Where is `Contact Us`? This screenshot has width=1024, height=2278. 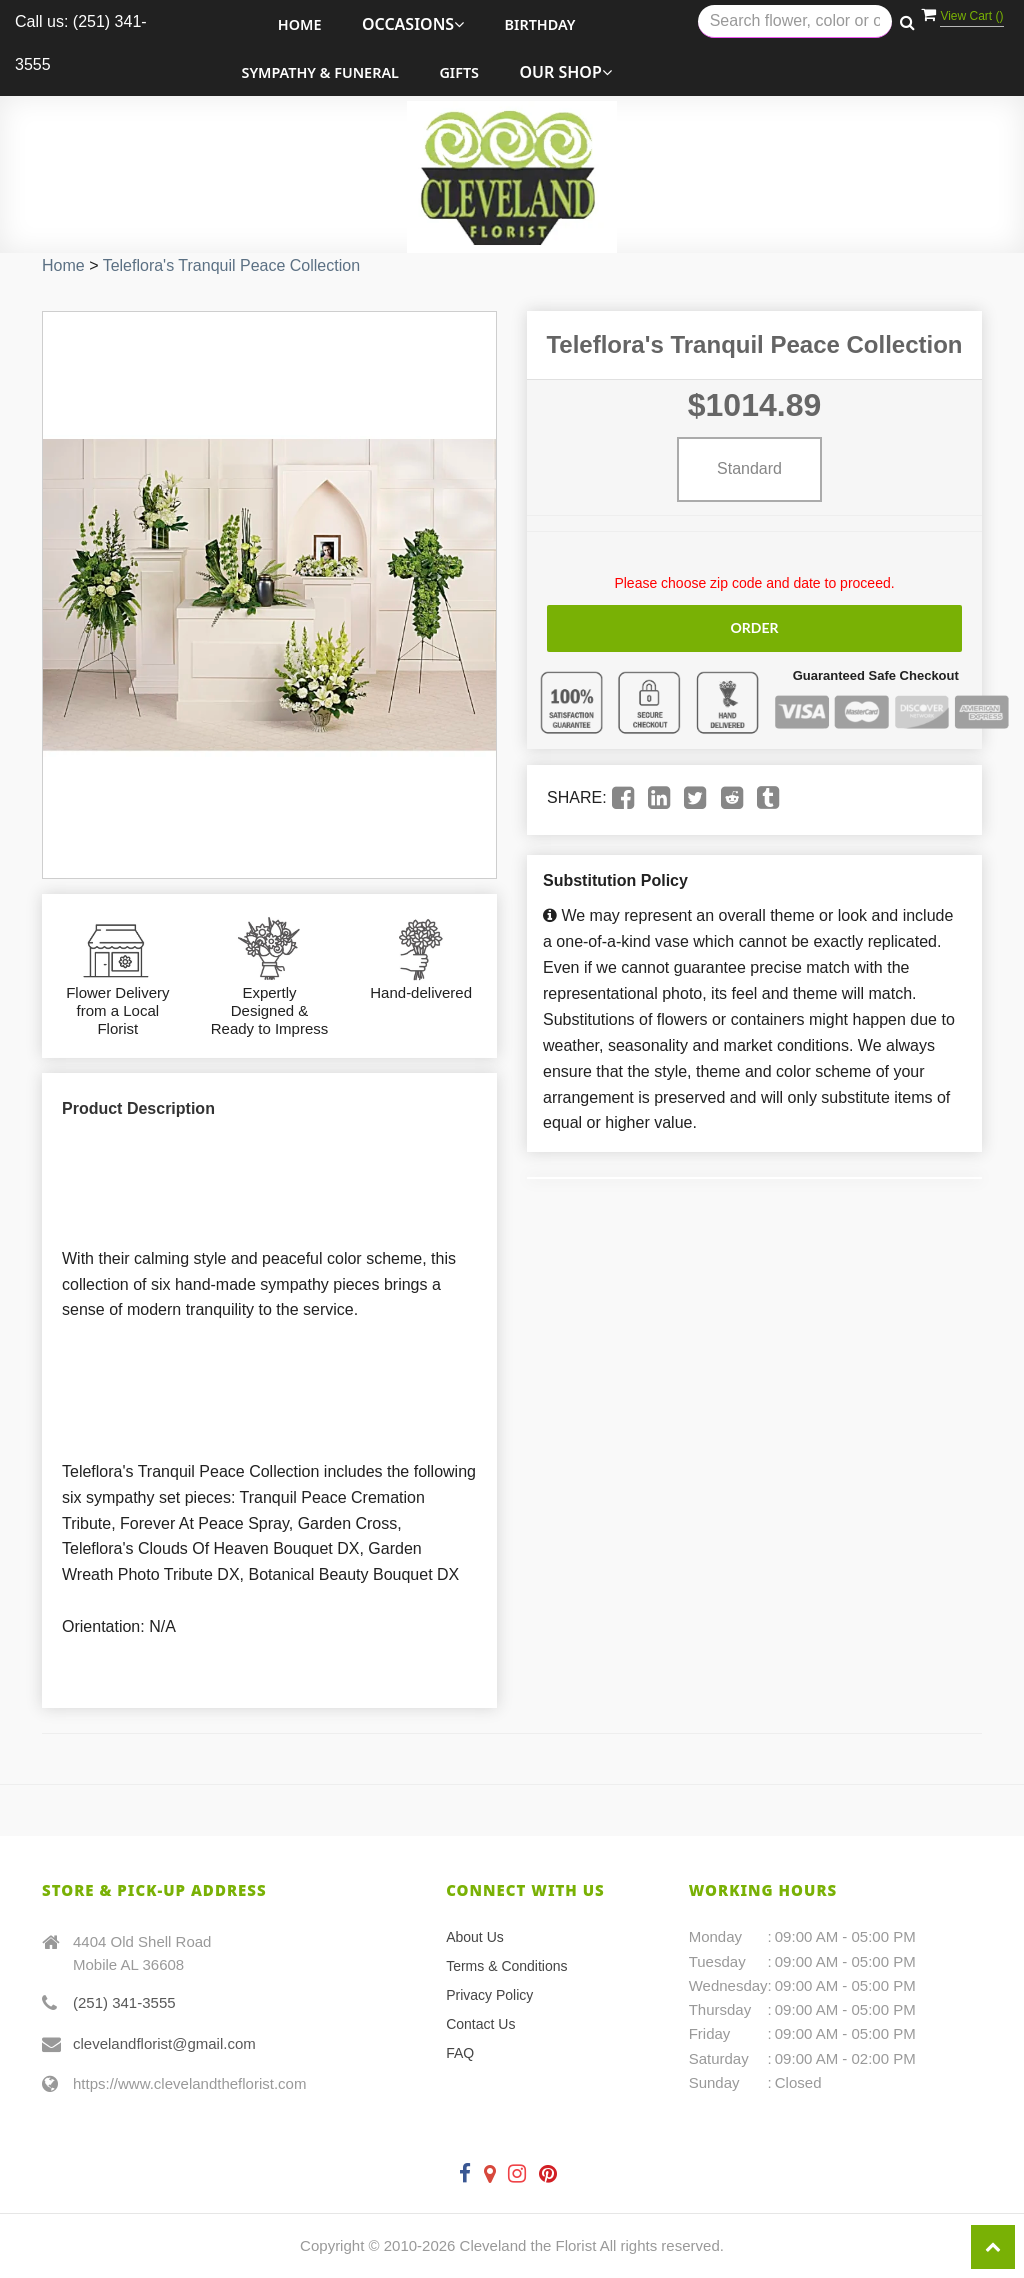
Contact Us is located at coordinates (480, 2024).